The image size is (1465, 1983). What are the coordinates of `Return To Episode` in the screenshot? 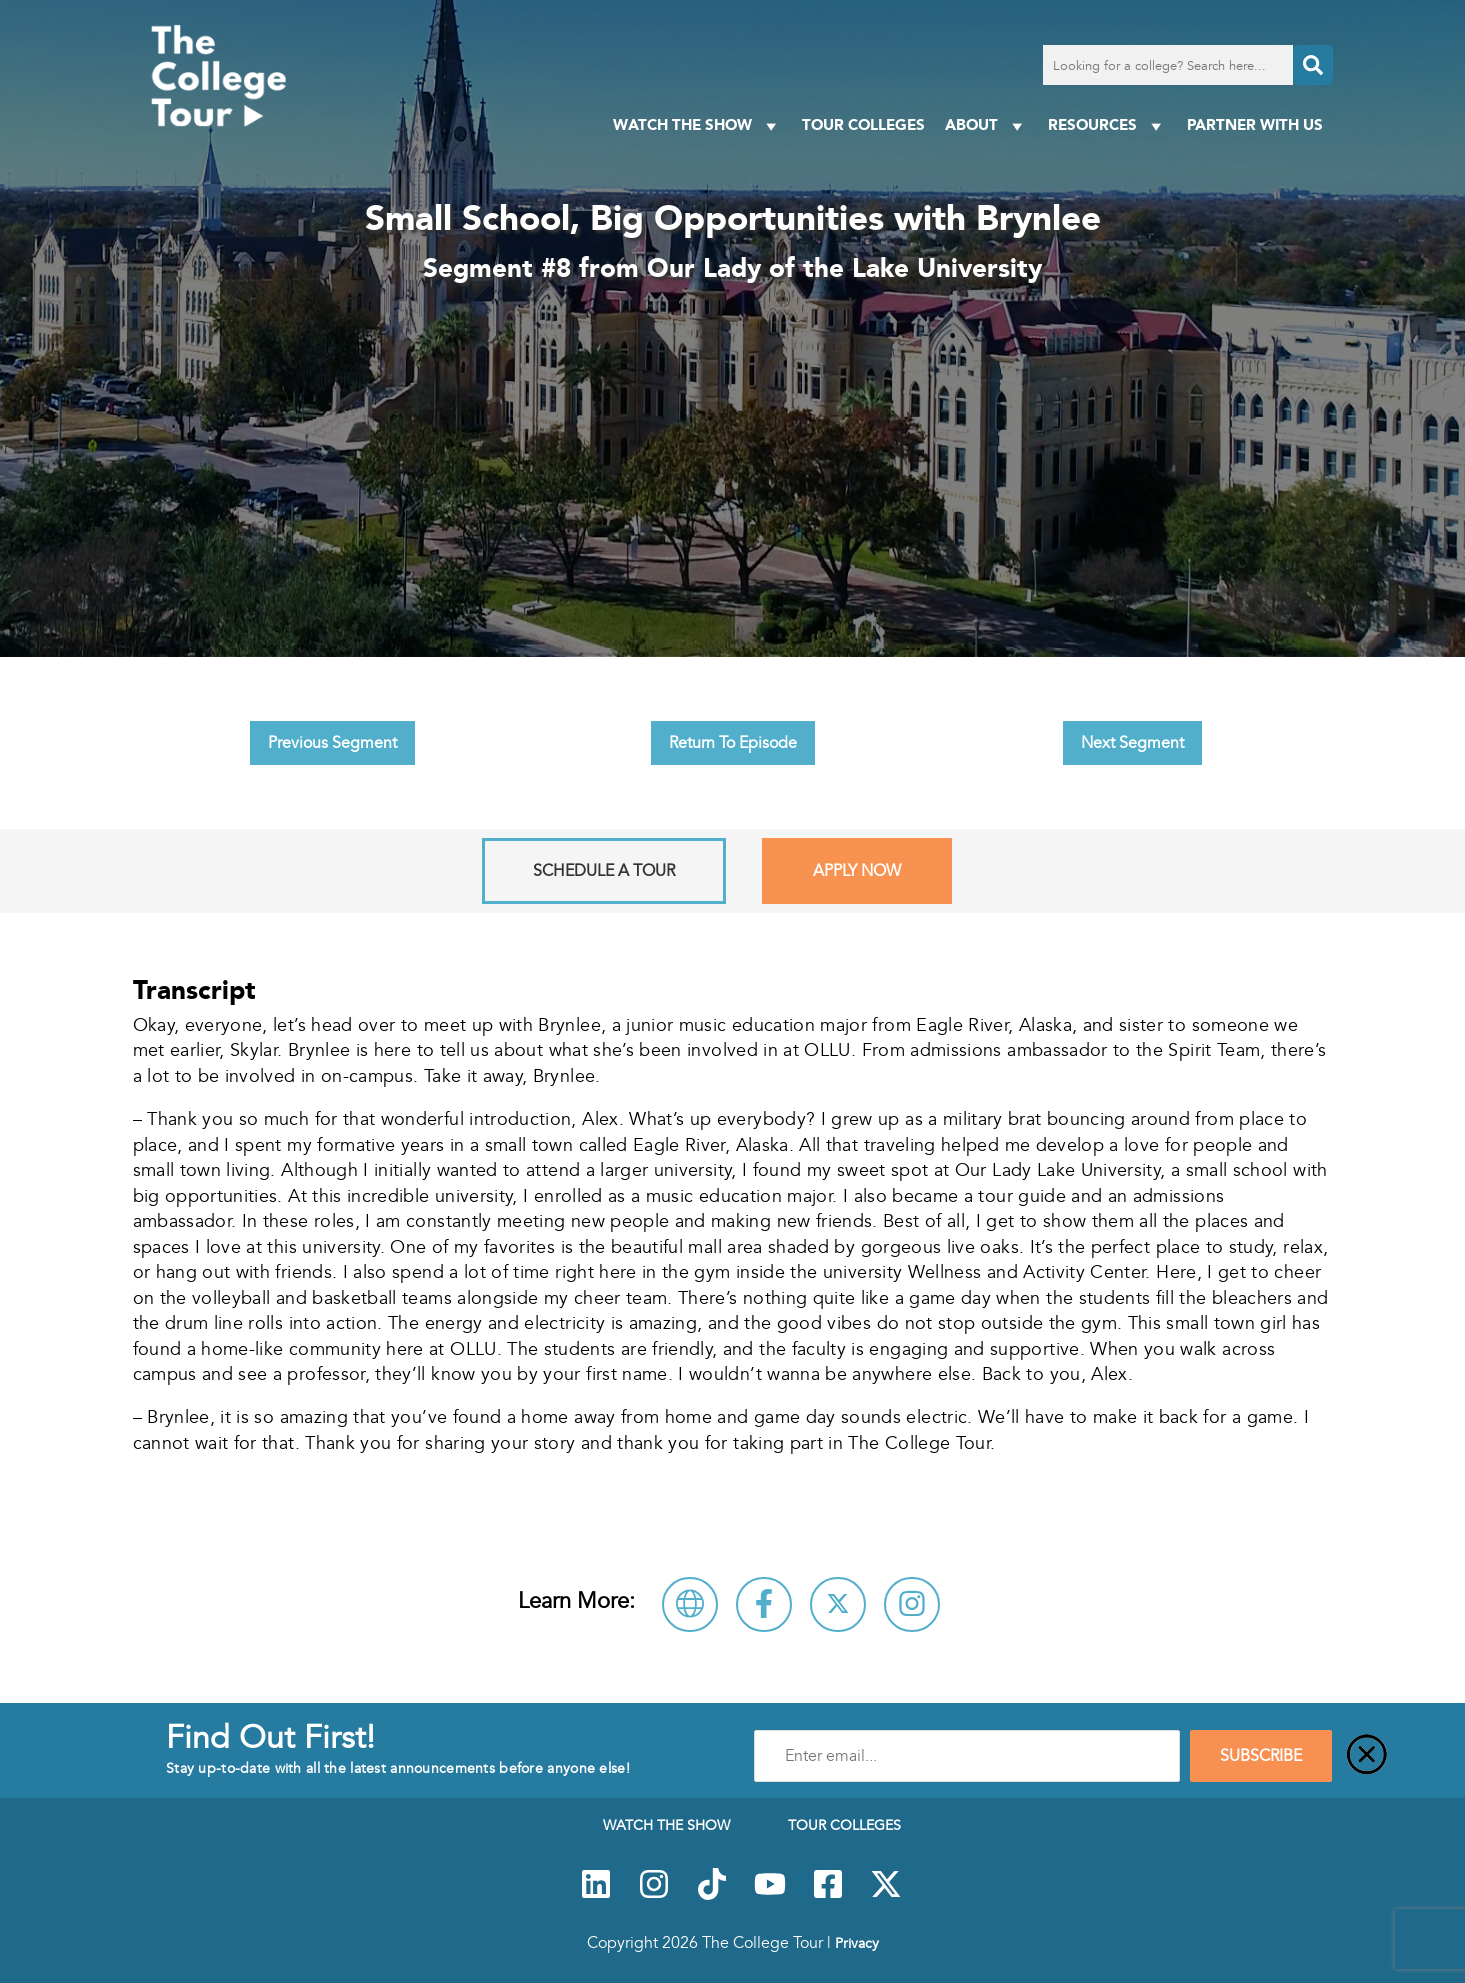 It's located at (733, 743).